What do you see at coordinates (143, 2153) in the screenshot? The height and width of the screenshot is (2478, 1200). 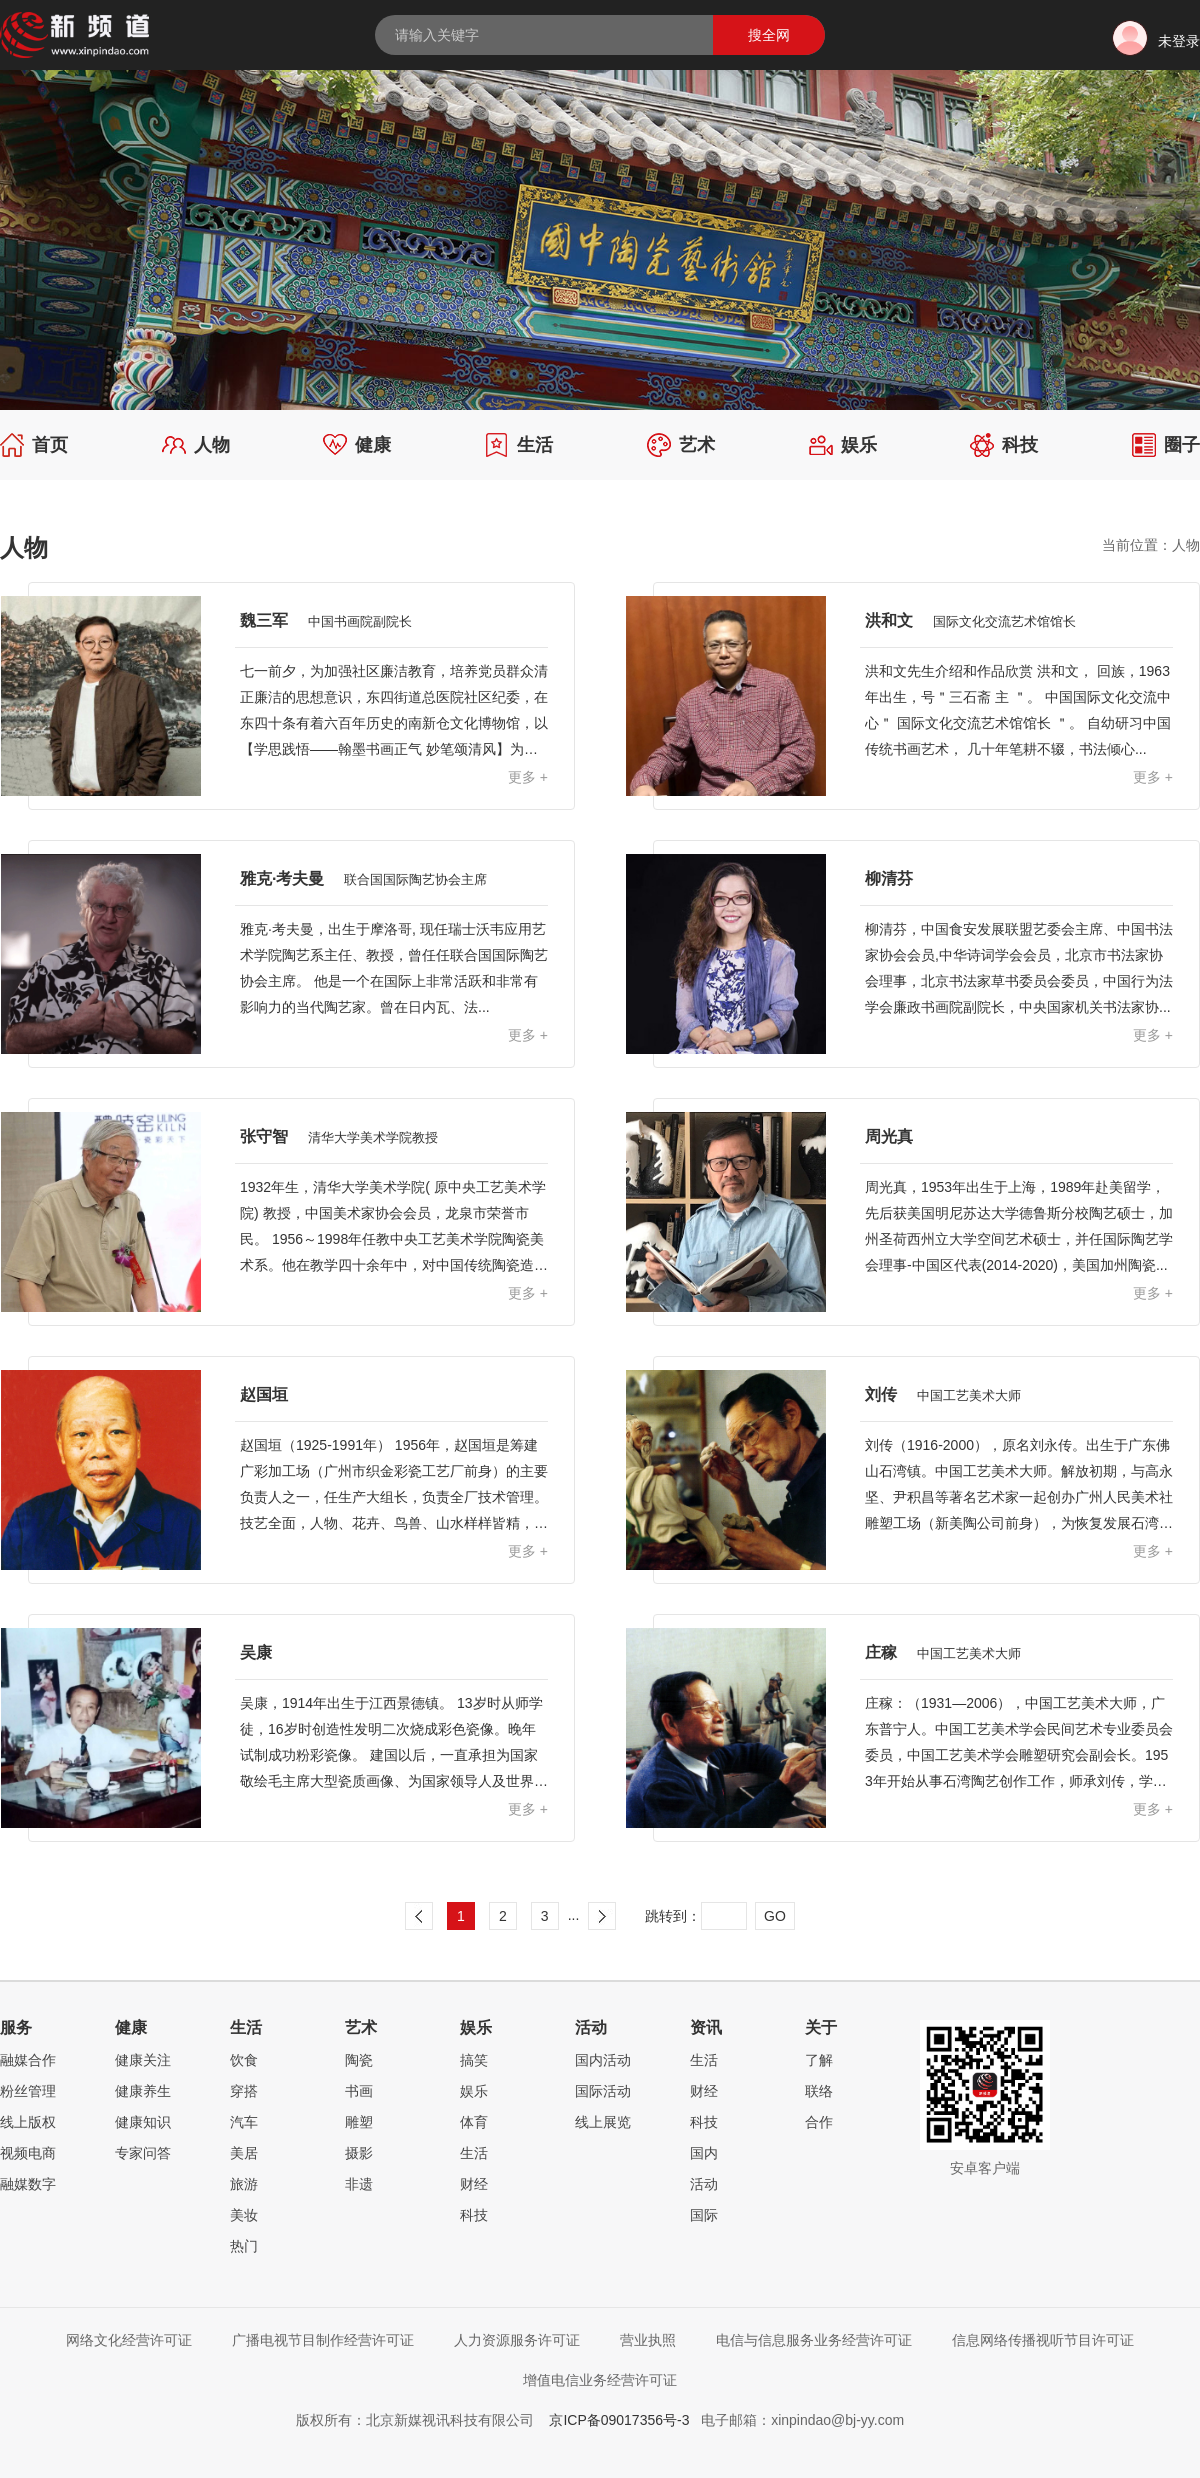 I see `专家问答` at bounding box center [143, 2153].